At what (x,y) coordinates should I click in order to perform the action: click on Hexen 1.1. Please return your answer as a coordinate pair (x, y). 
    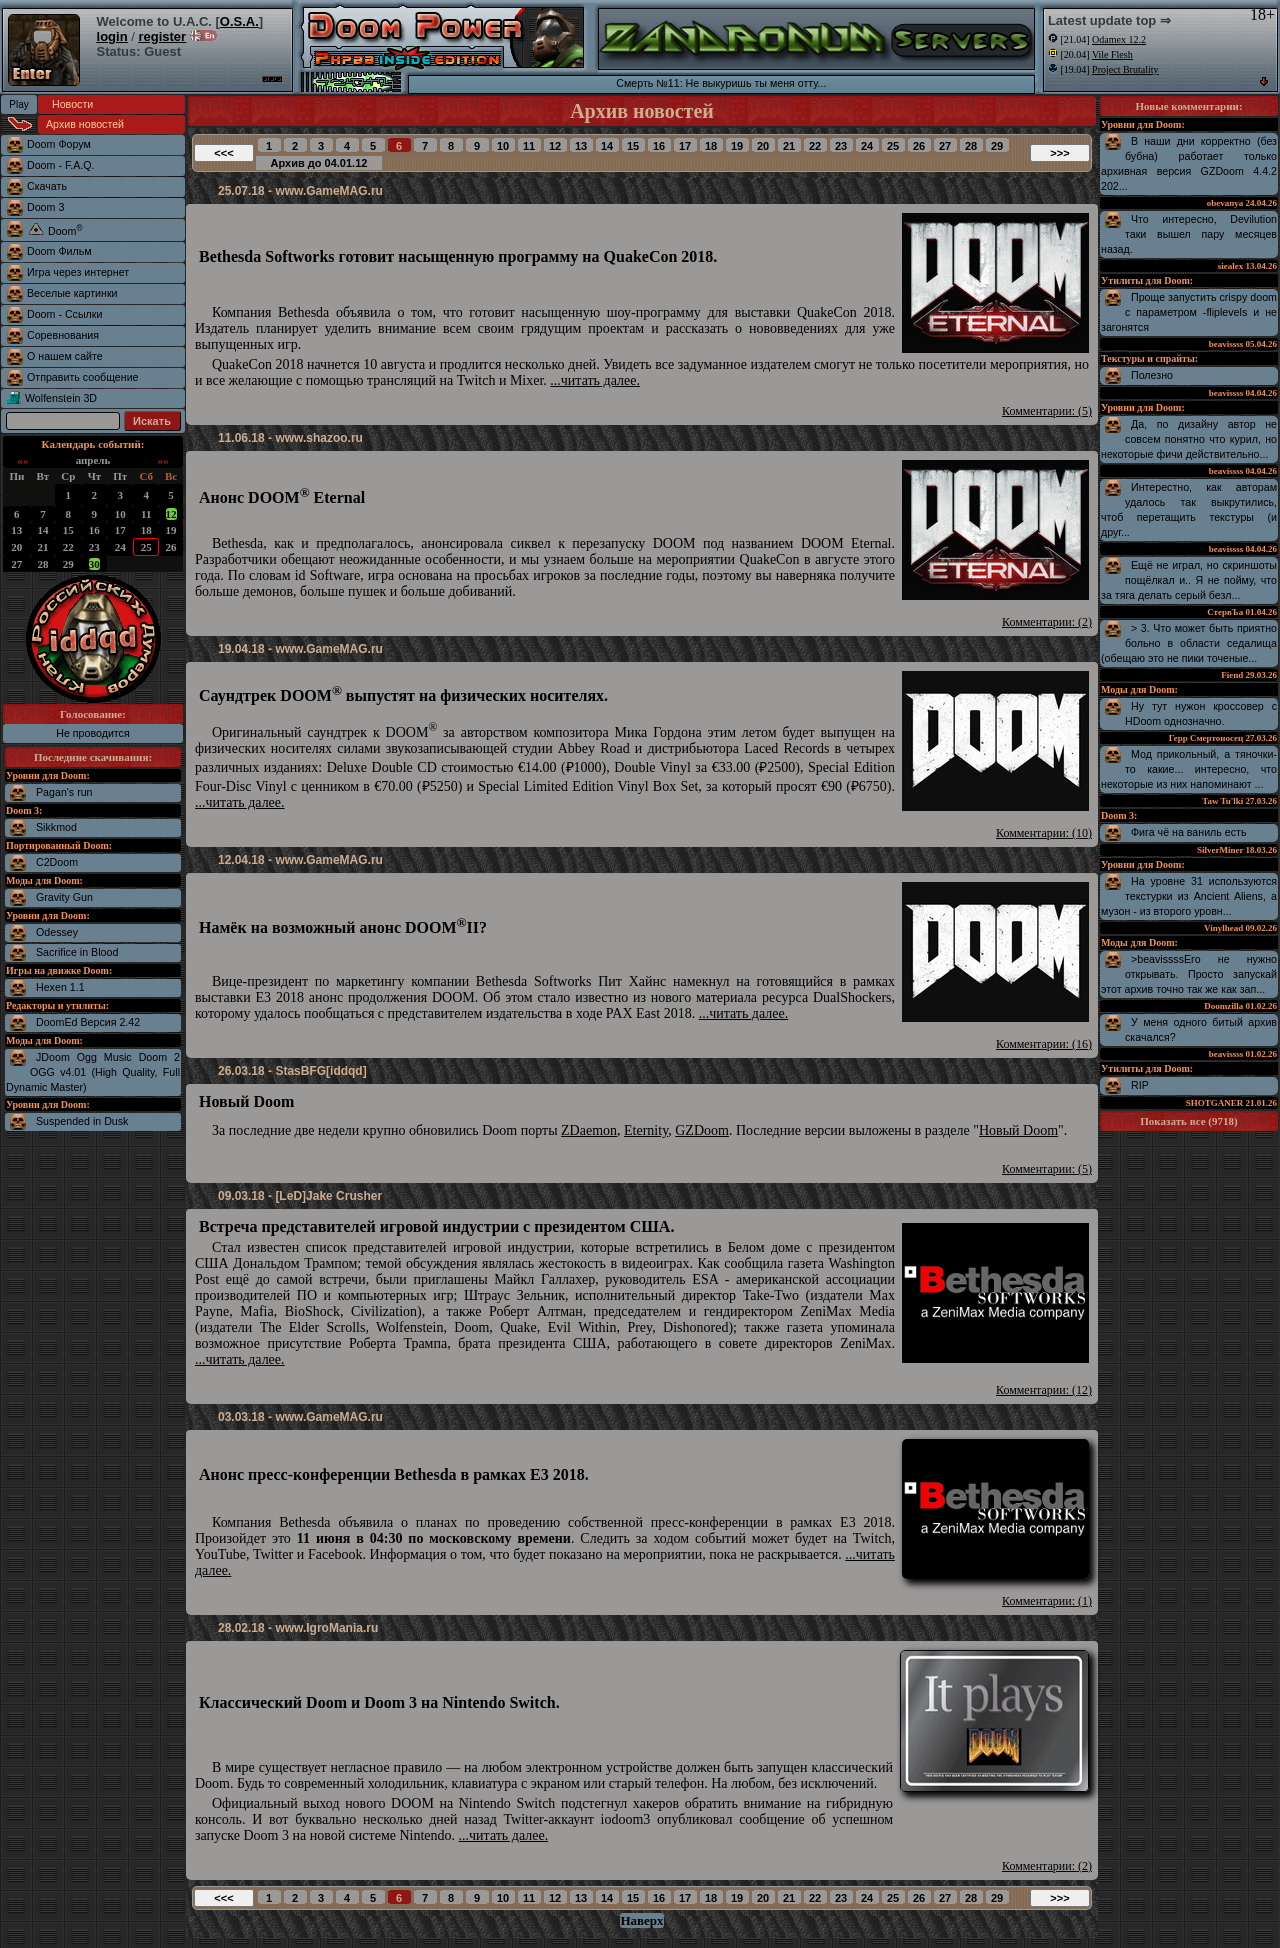
    Looking at the image, I should click on (60, 987).